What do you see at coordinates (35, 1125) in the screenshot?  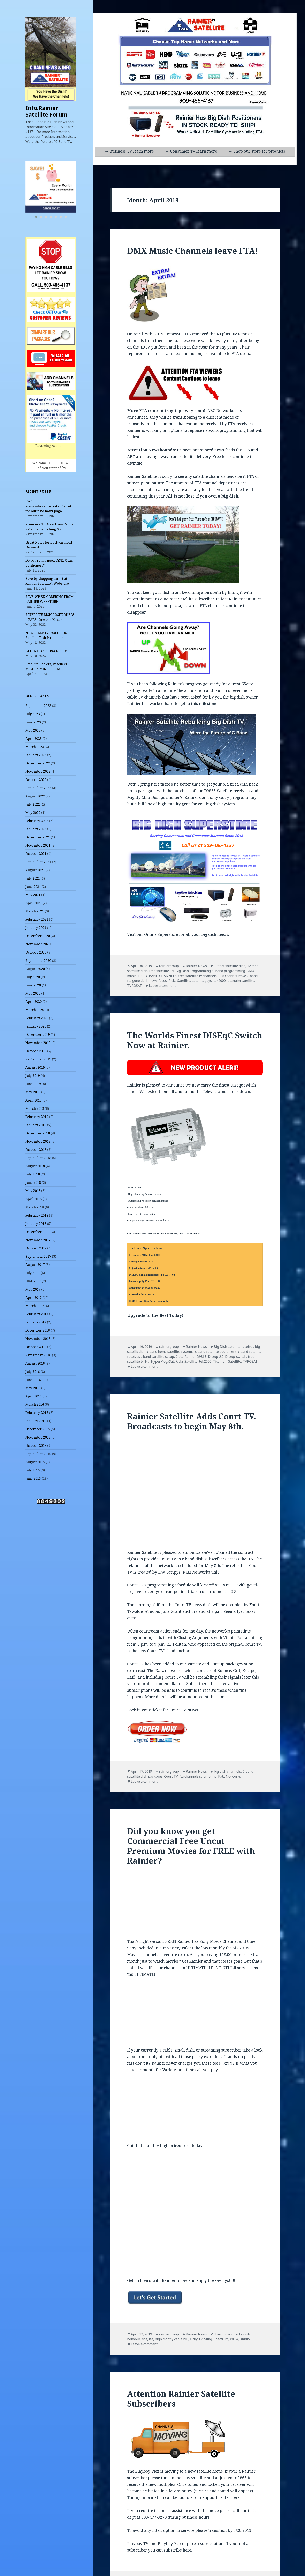 I see `January 2019` at bounding box center [35, 1125].